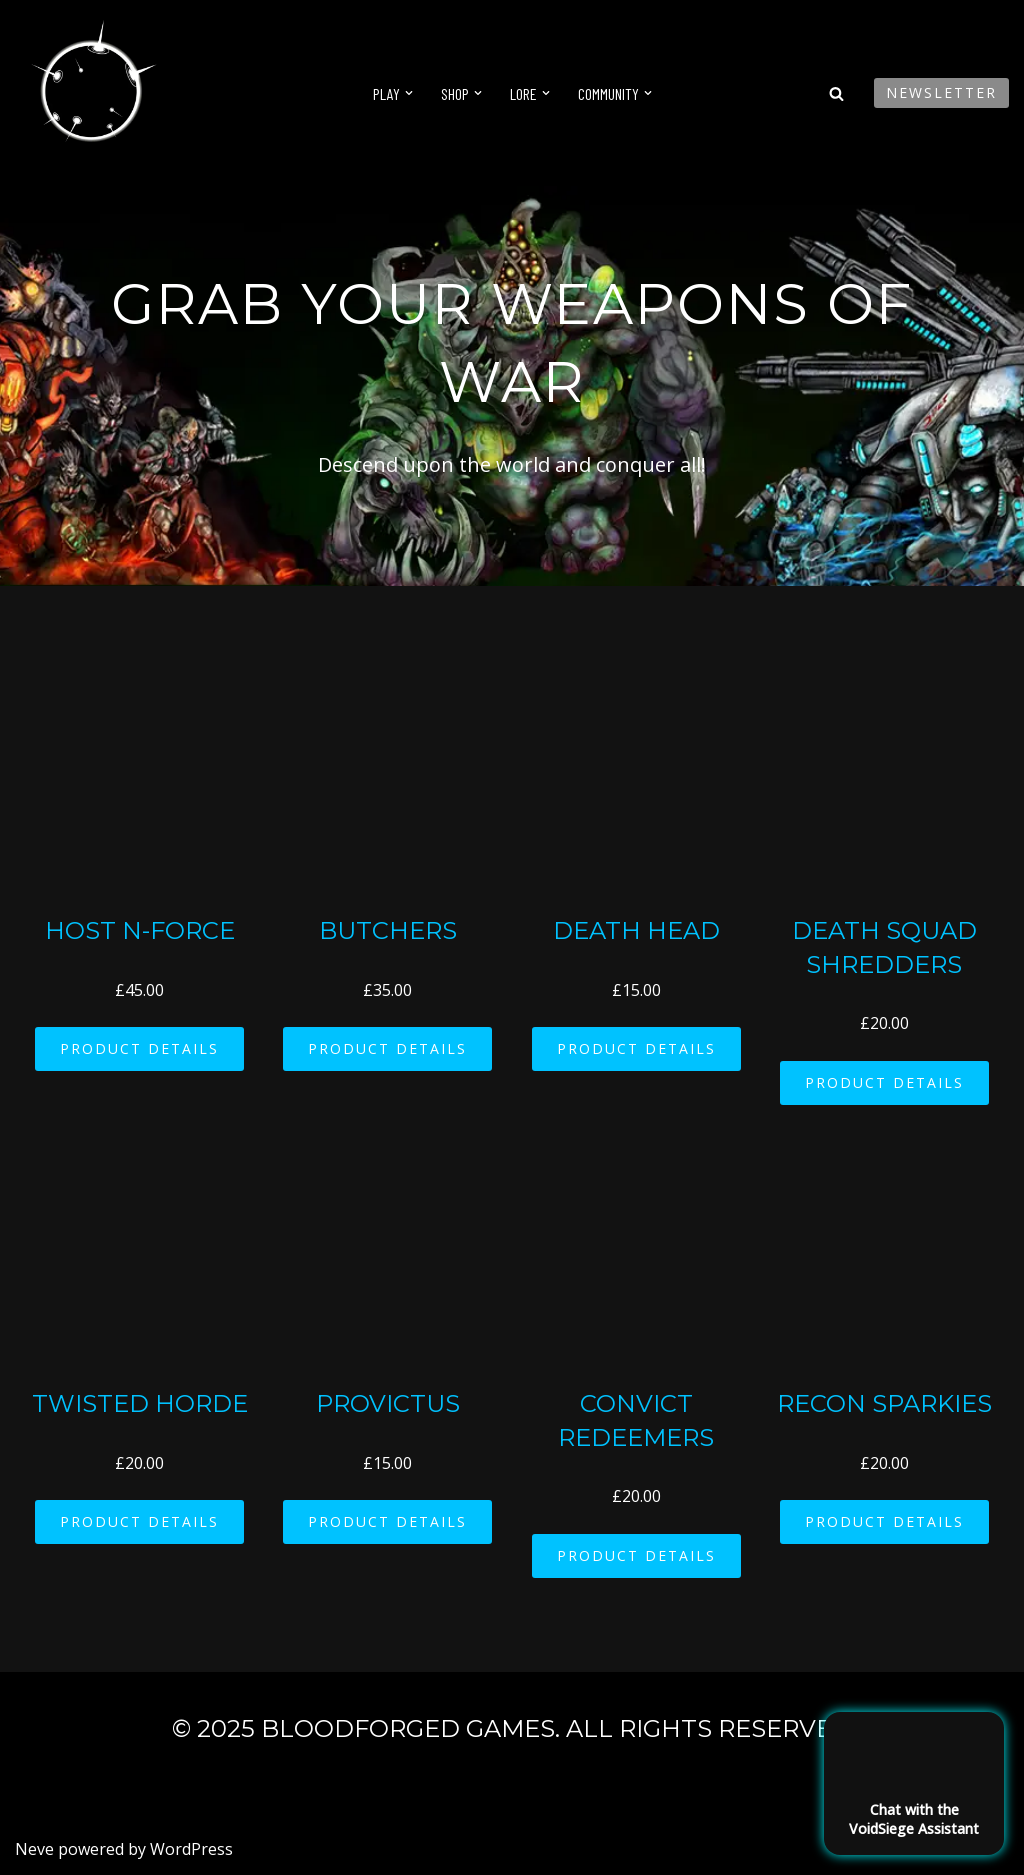 This screenshot has height=1875, width=1024. Describe the element at coordinates (34, 1849) in the screenshot. I see `Neve` at that location.